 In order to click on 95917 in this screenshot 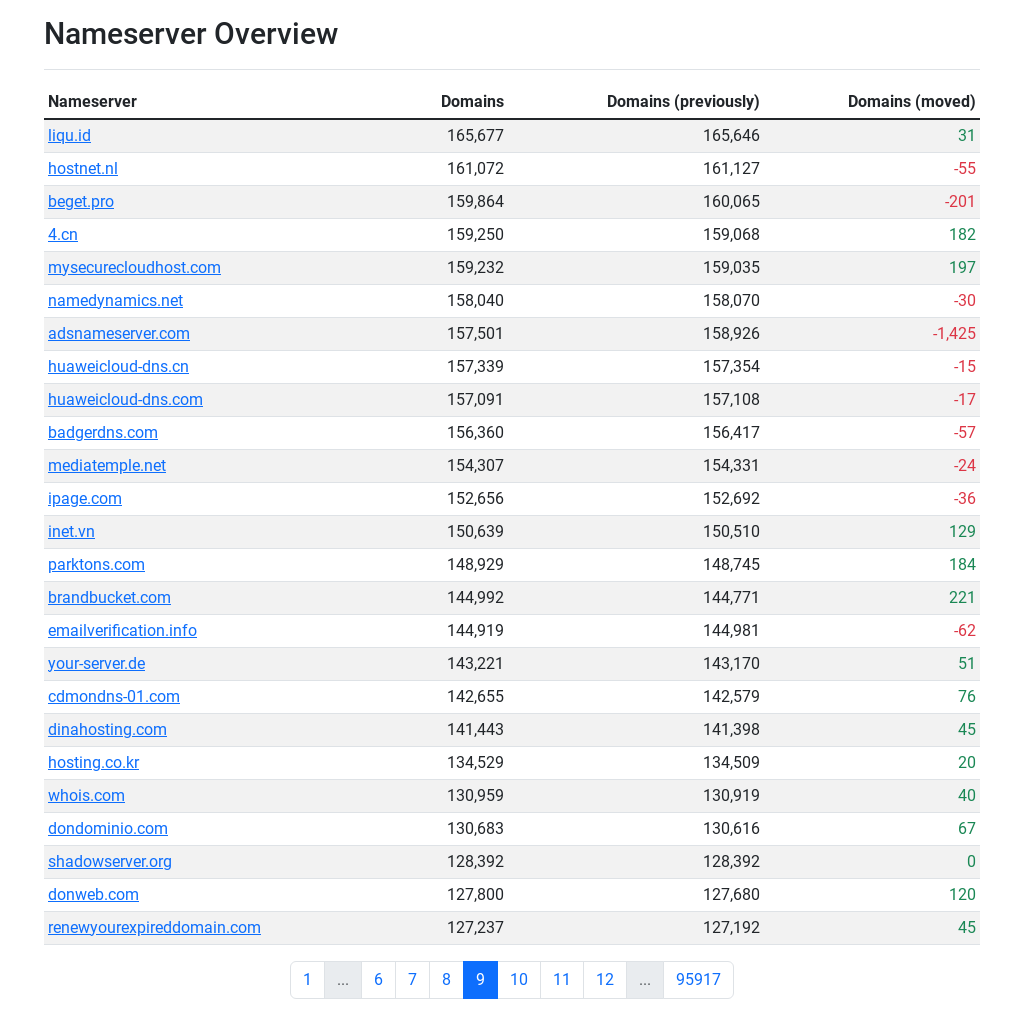, I will do `click(698, 979)`.